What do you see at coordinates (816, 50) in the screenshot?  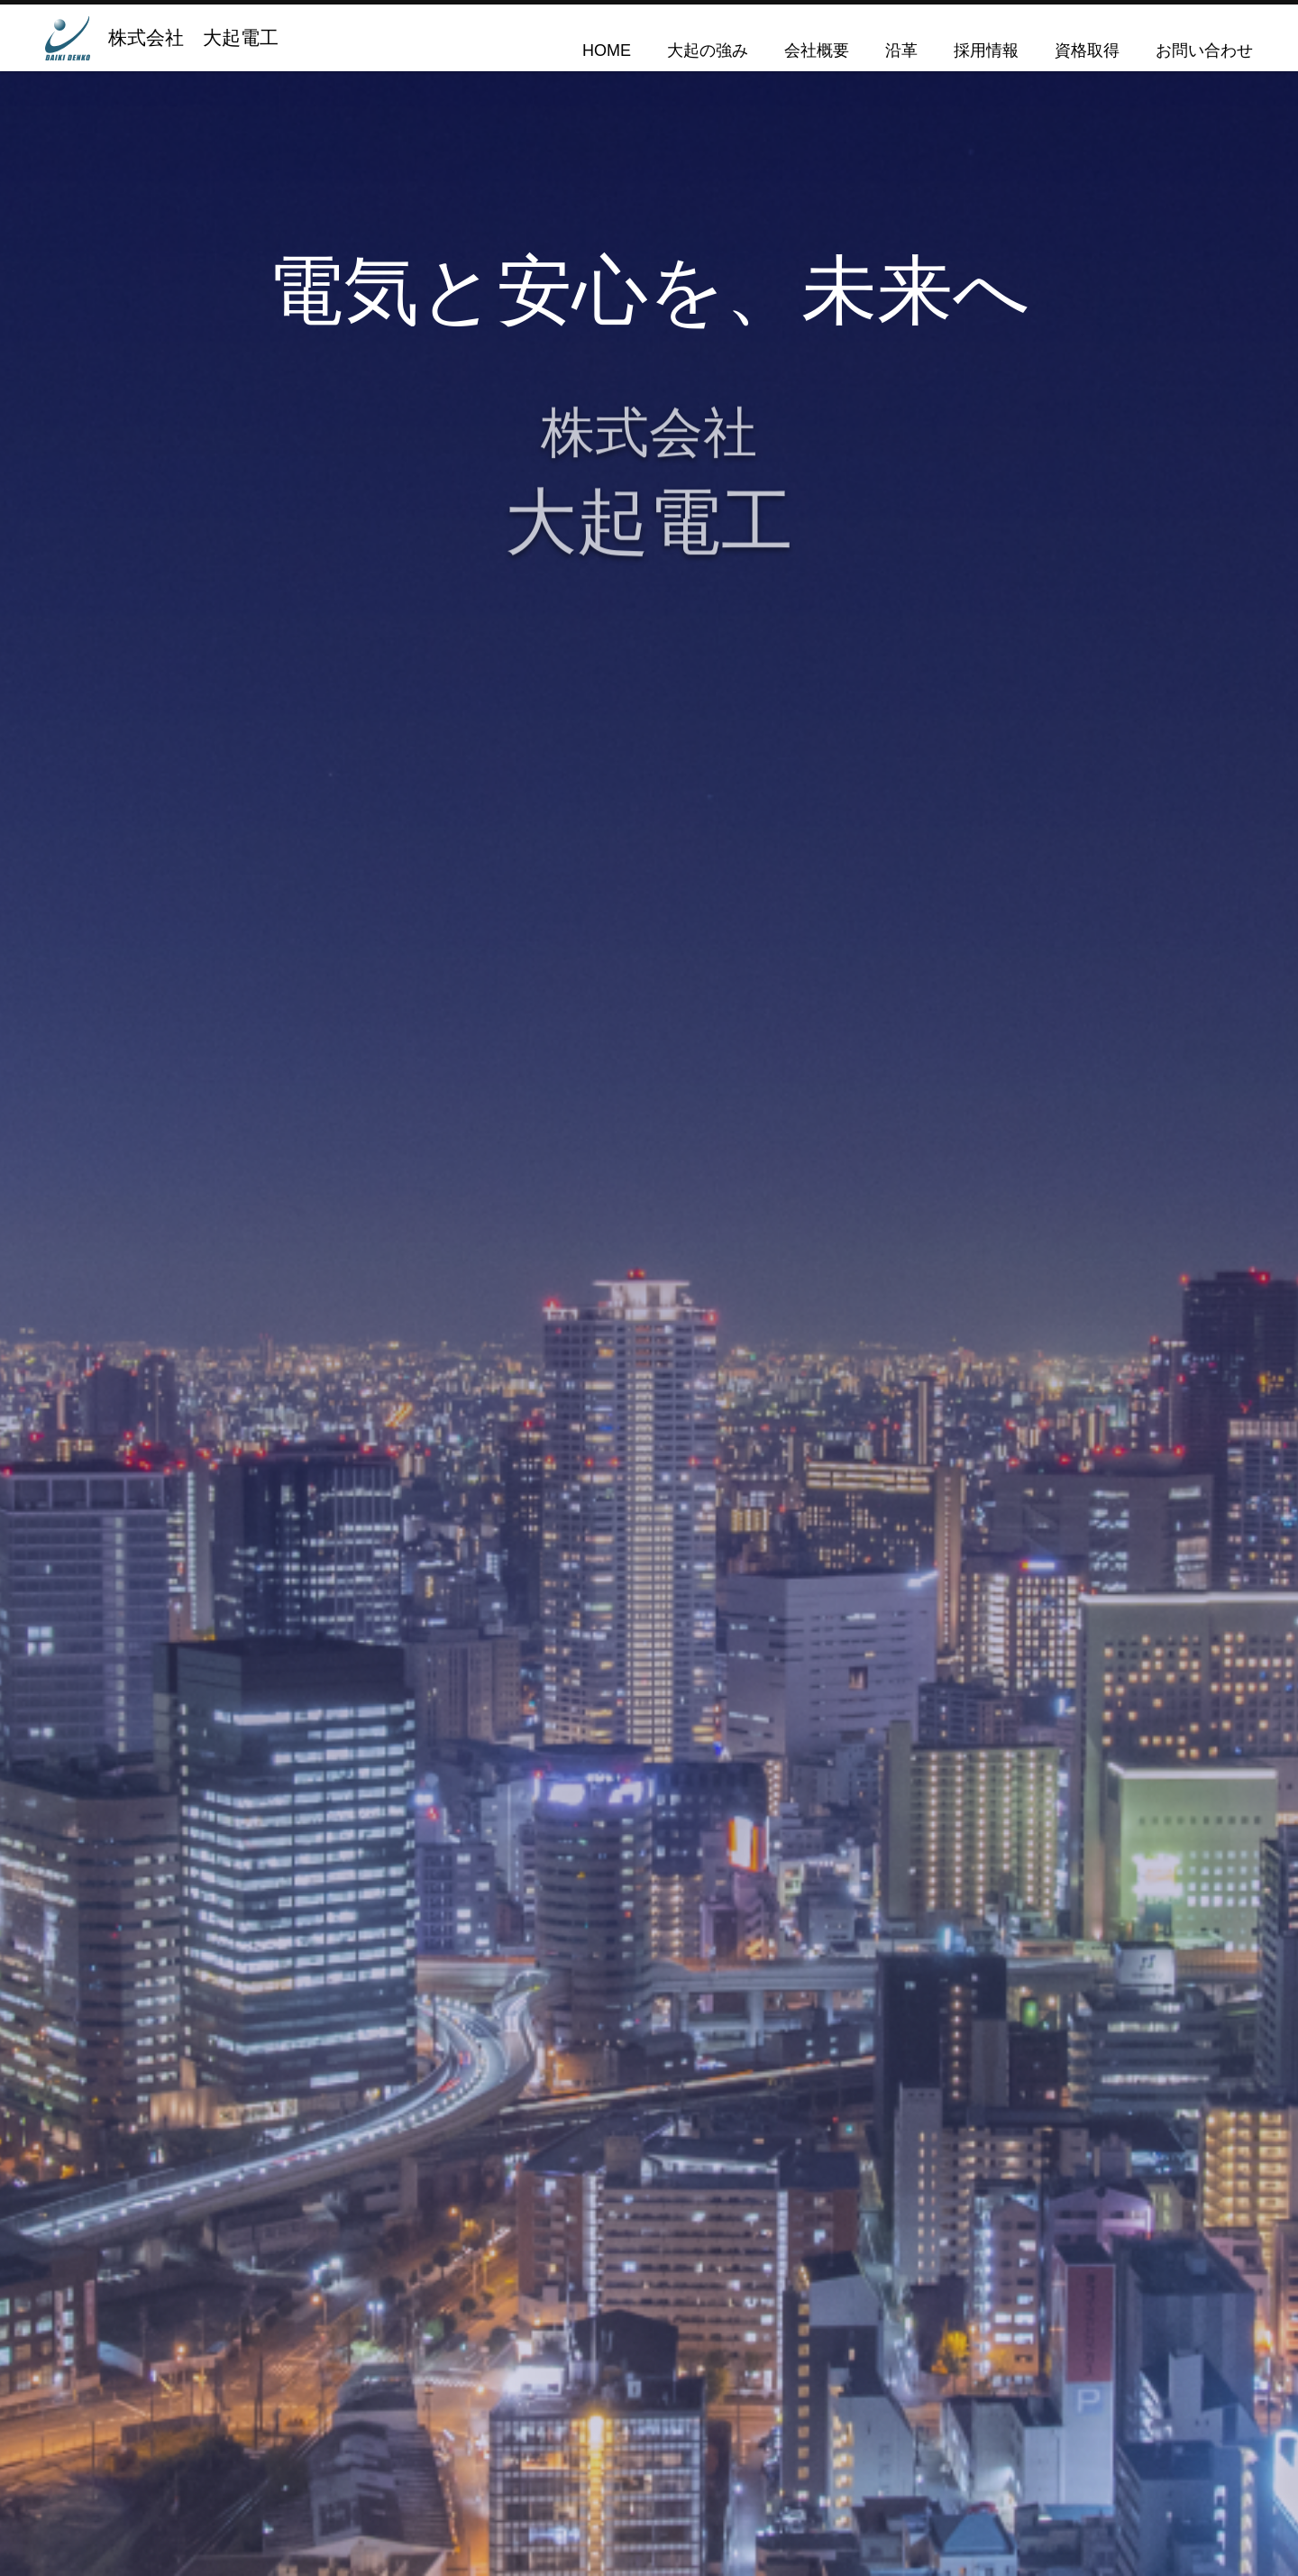 I see `会社概要` at bounding box center [816, 50].